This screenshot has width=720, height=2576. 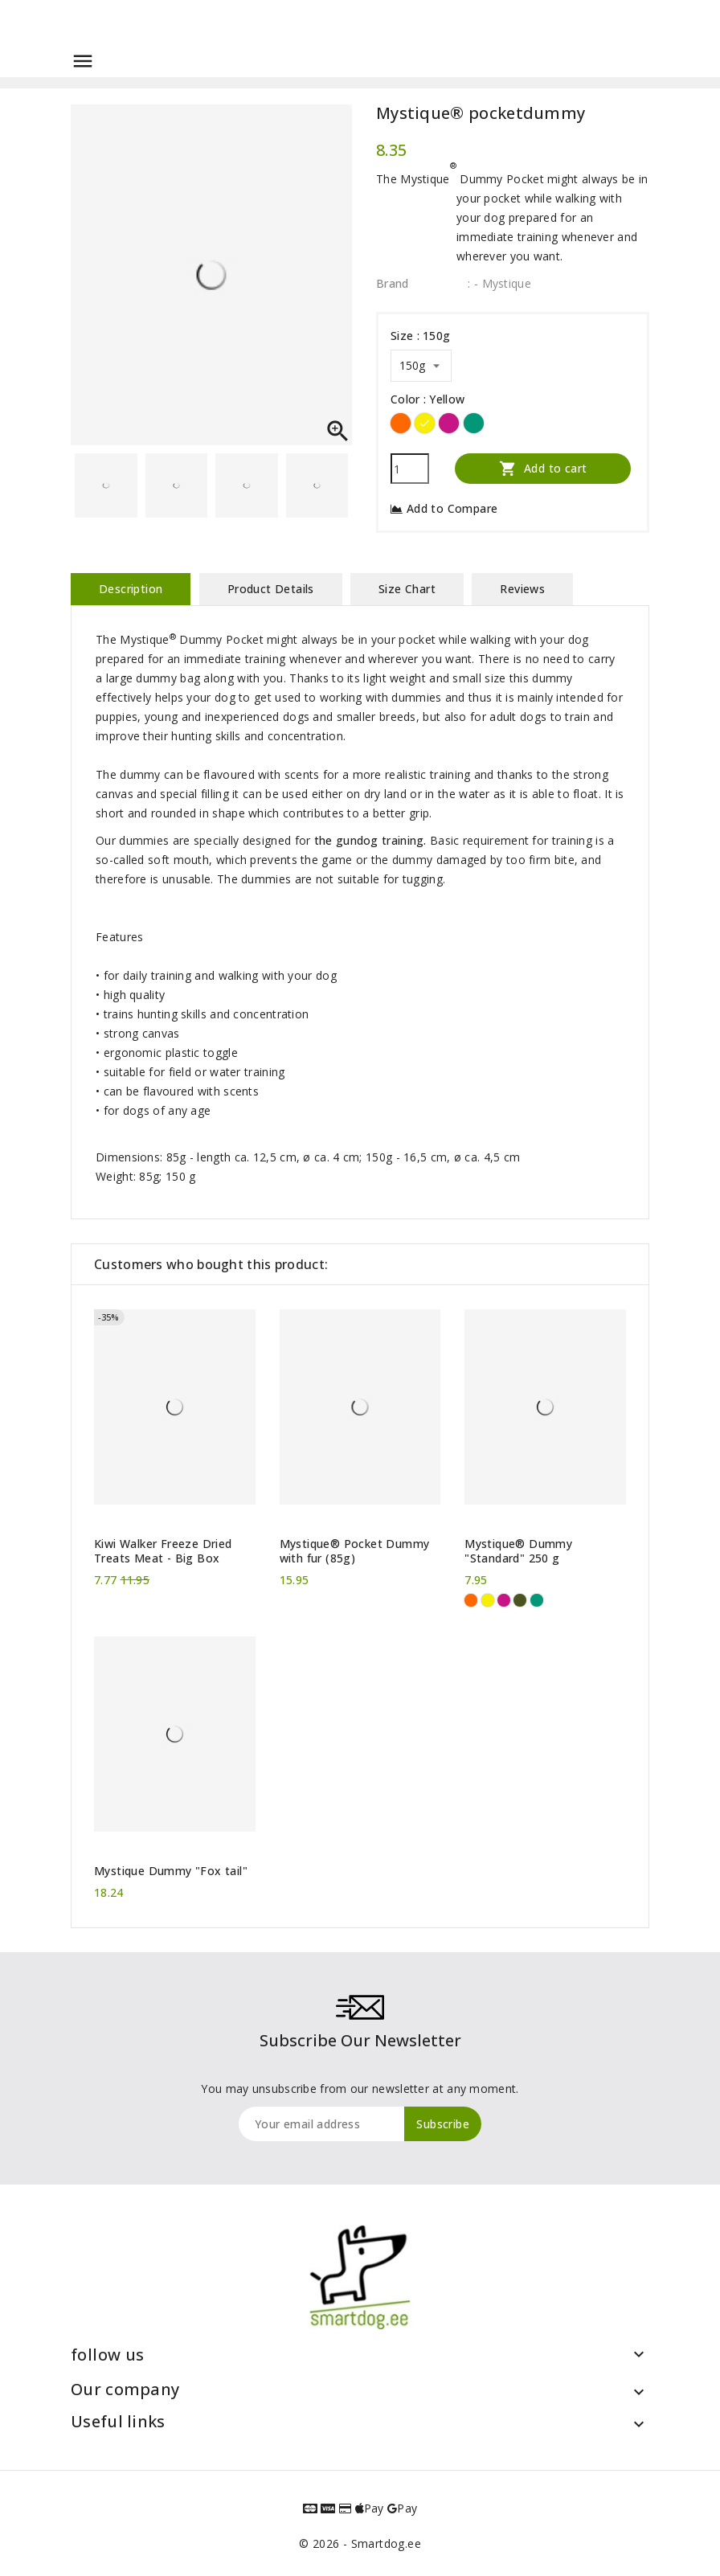 I want to click on Brand, so click(x=392, y=283).